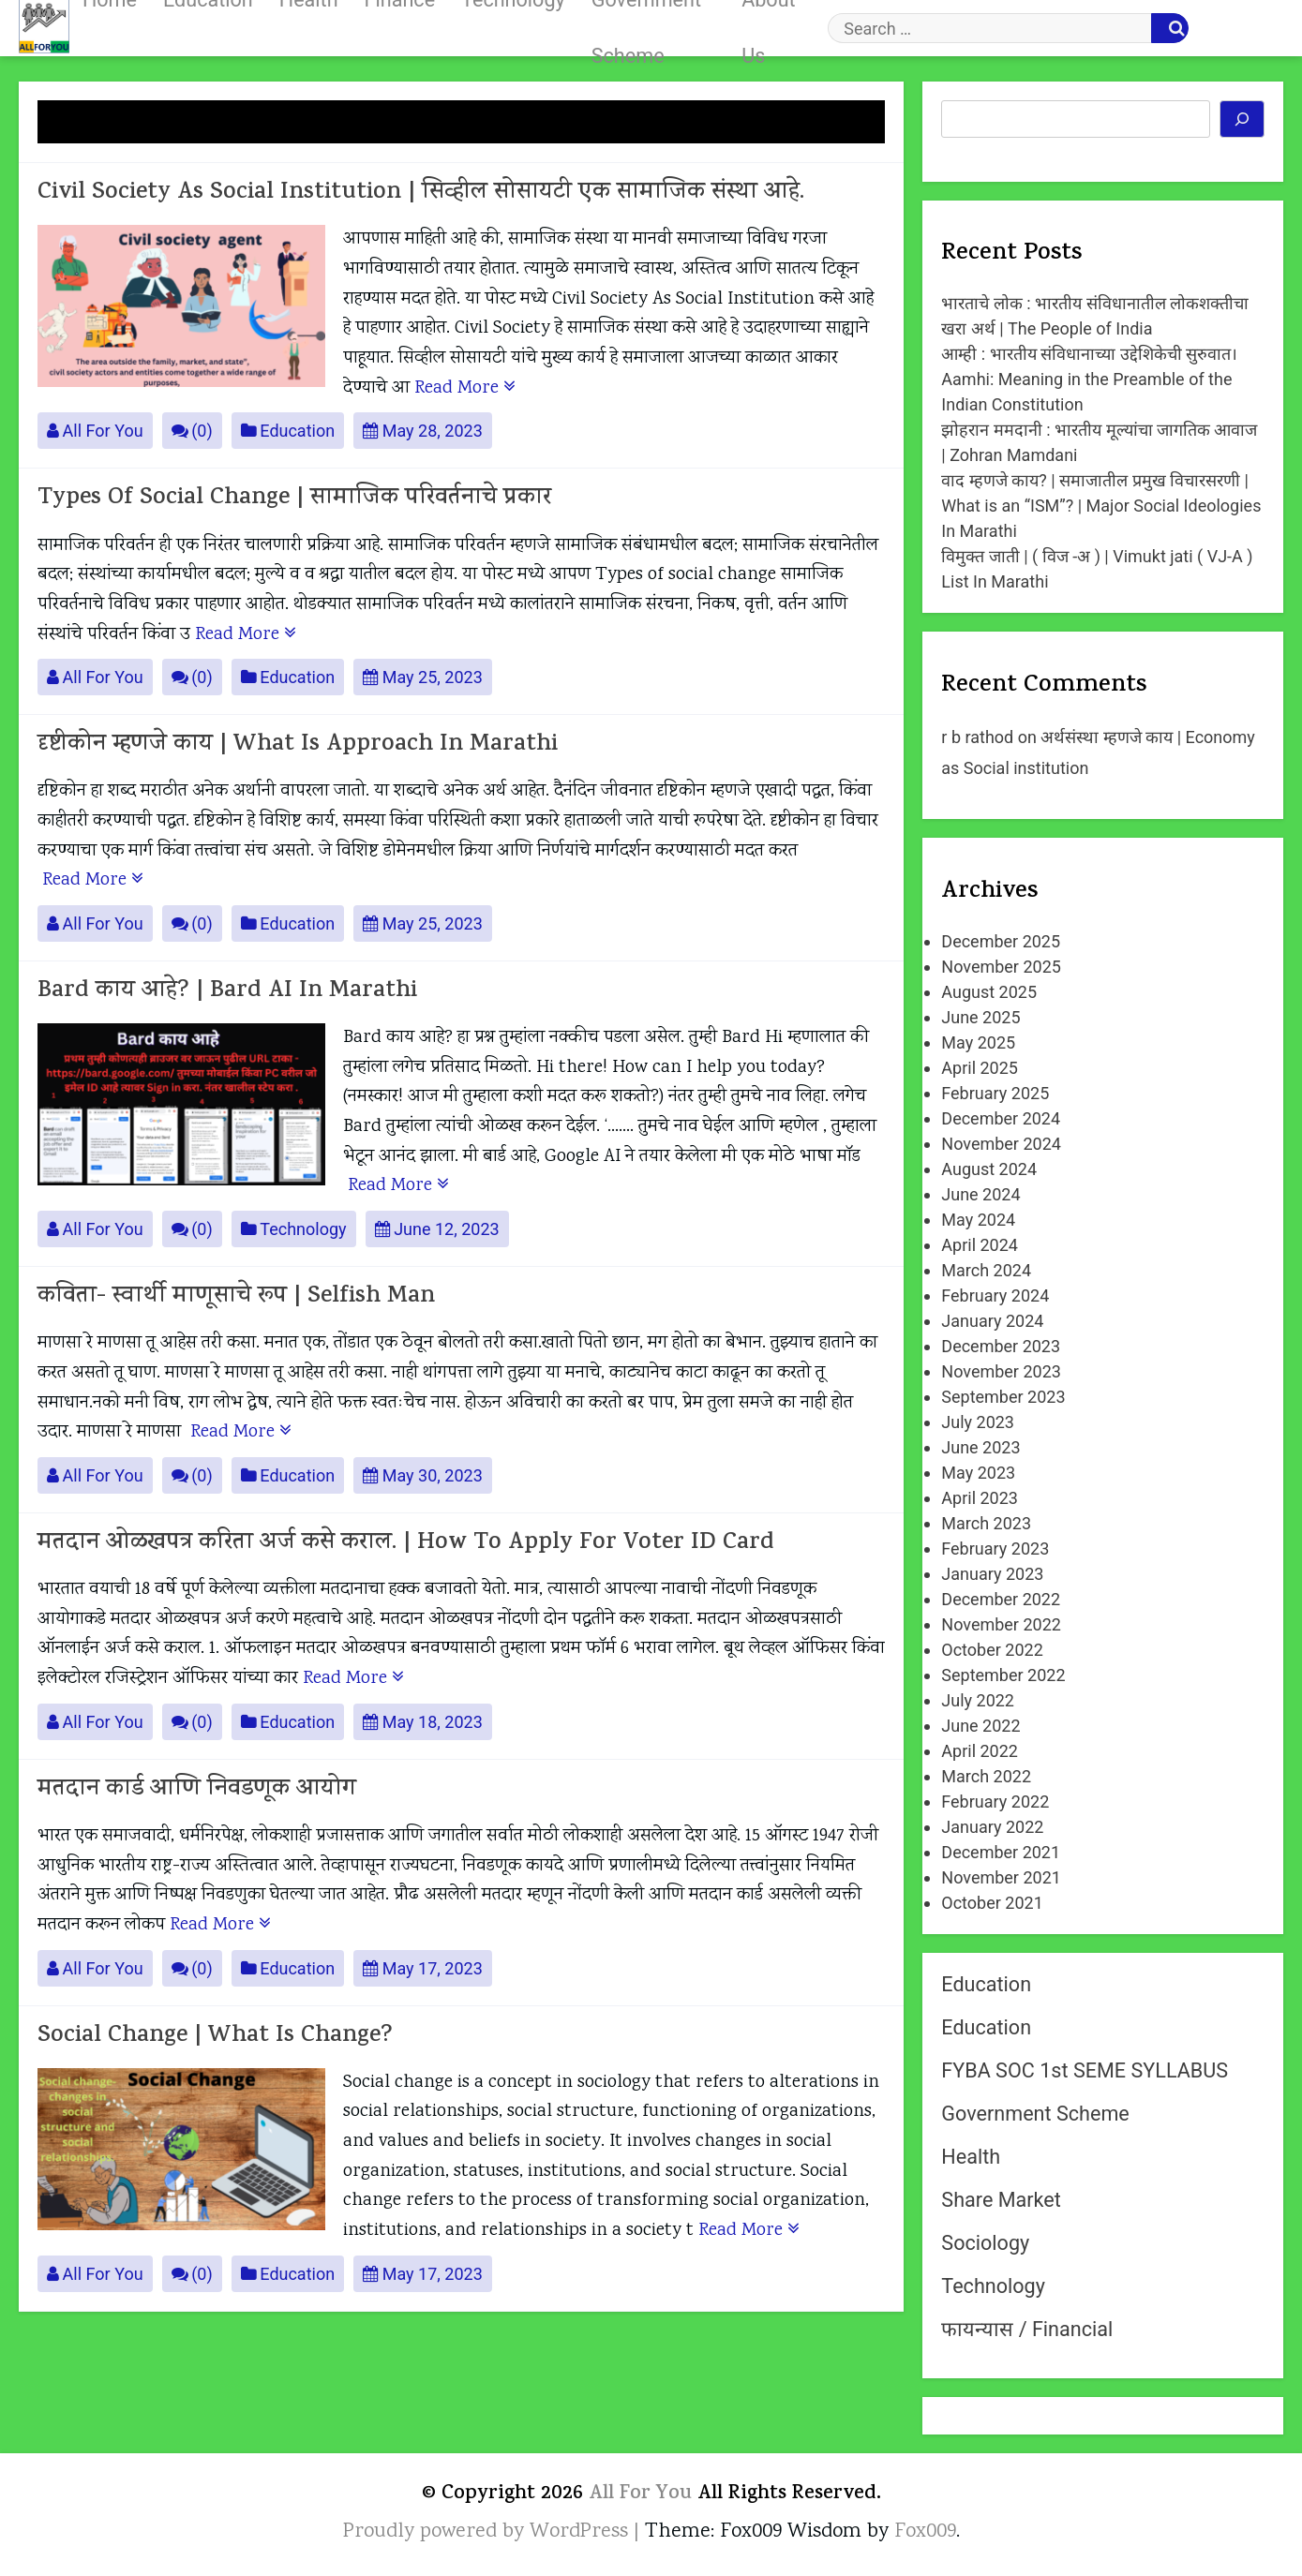  What do you see at coordinates (977, 1700) in the screenshot?
I see `July 2022` at bounding box center [977, 1700].